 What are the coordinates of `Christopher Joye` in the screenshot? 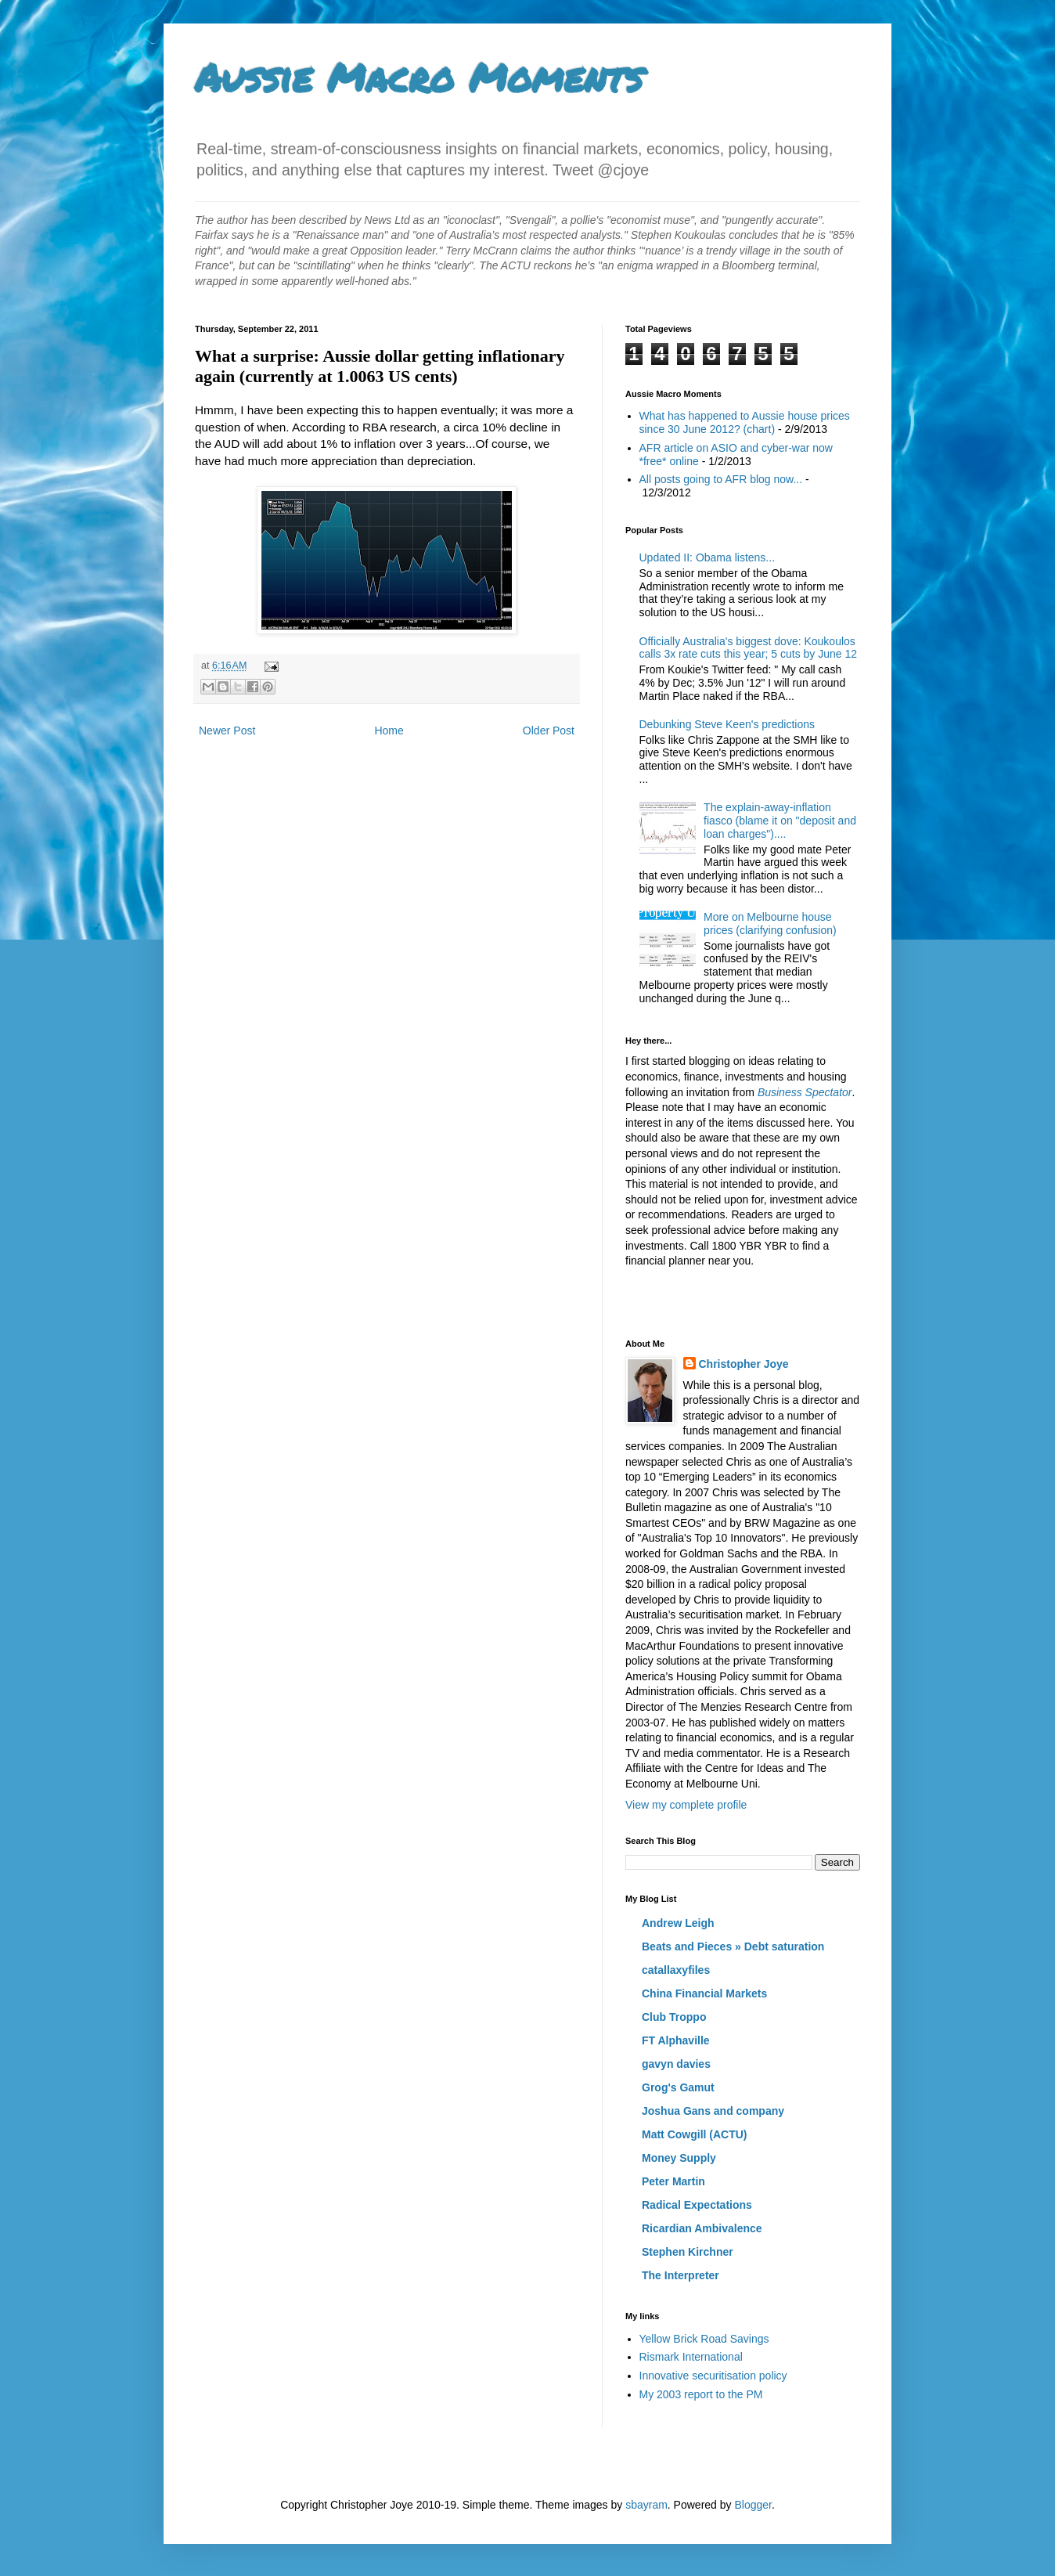 It's located at (744, 1364).